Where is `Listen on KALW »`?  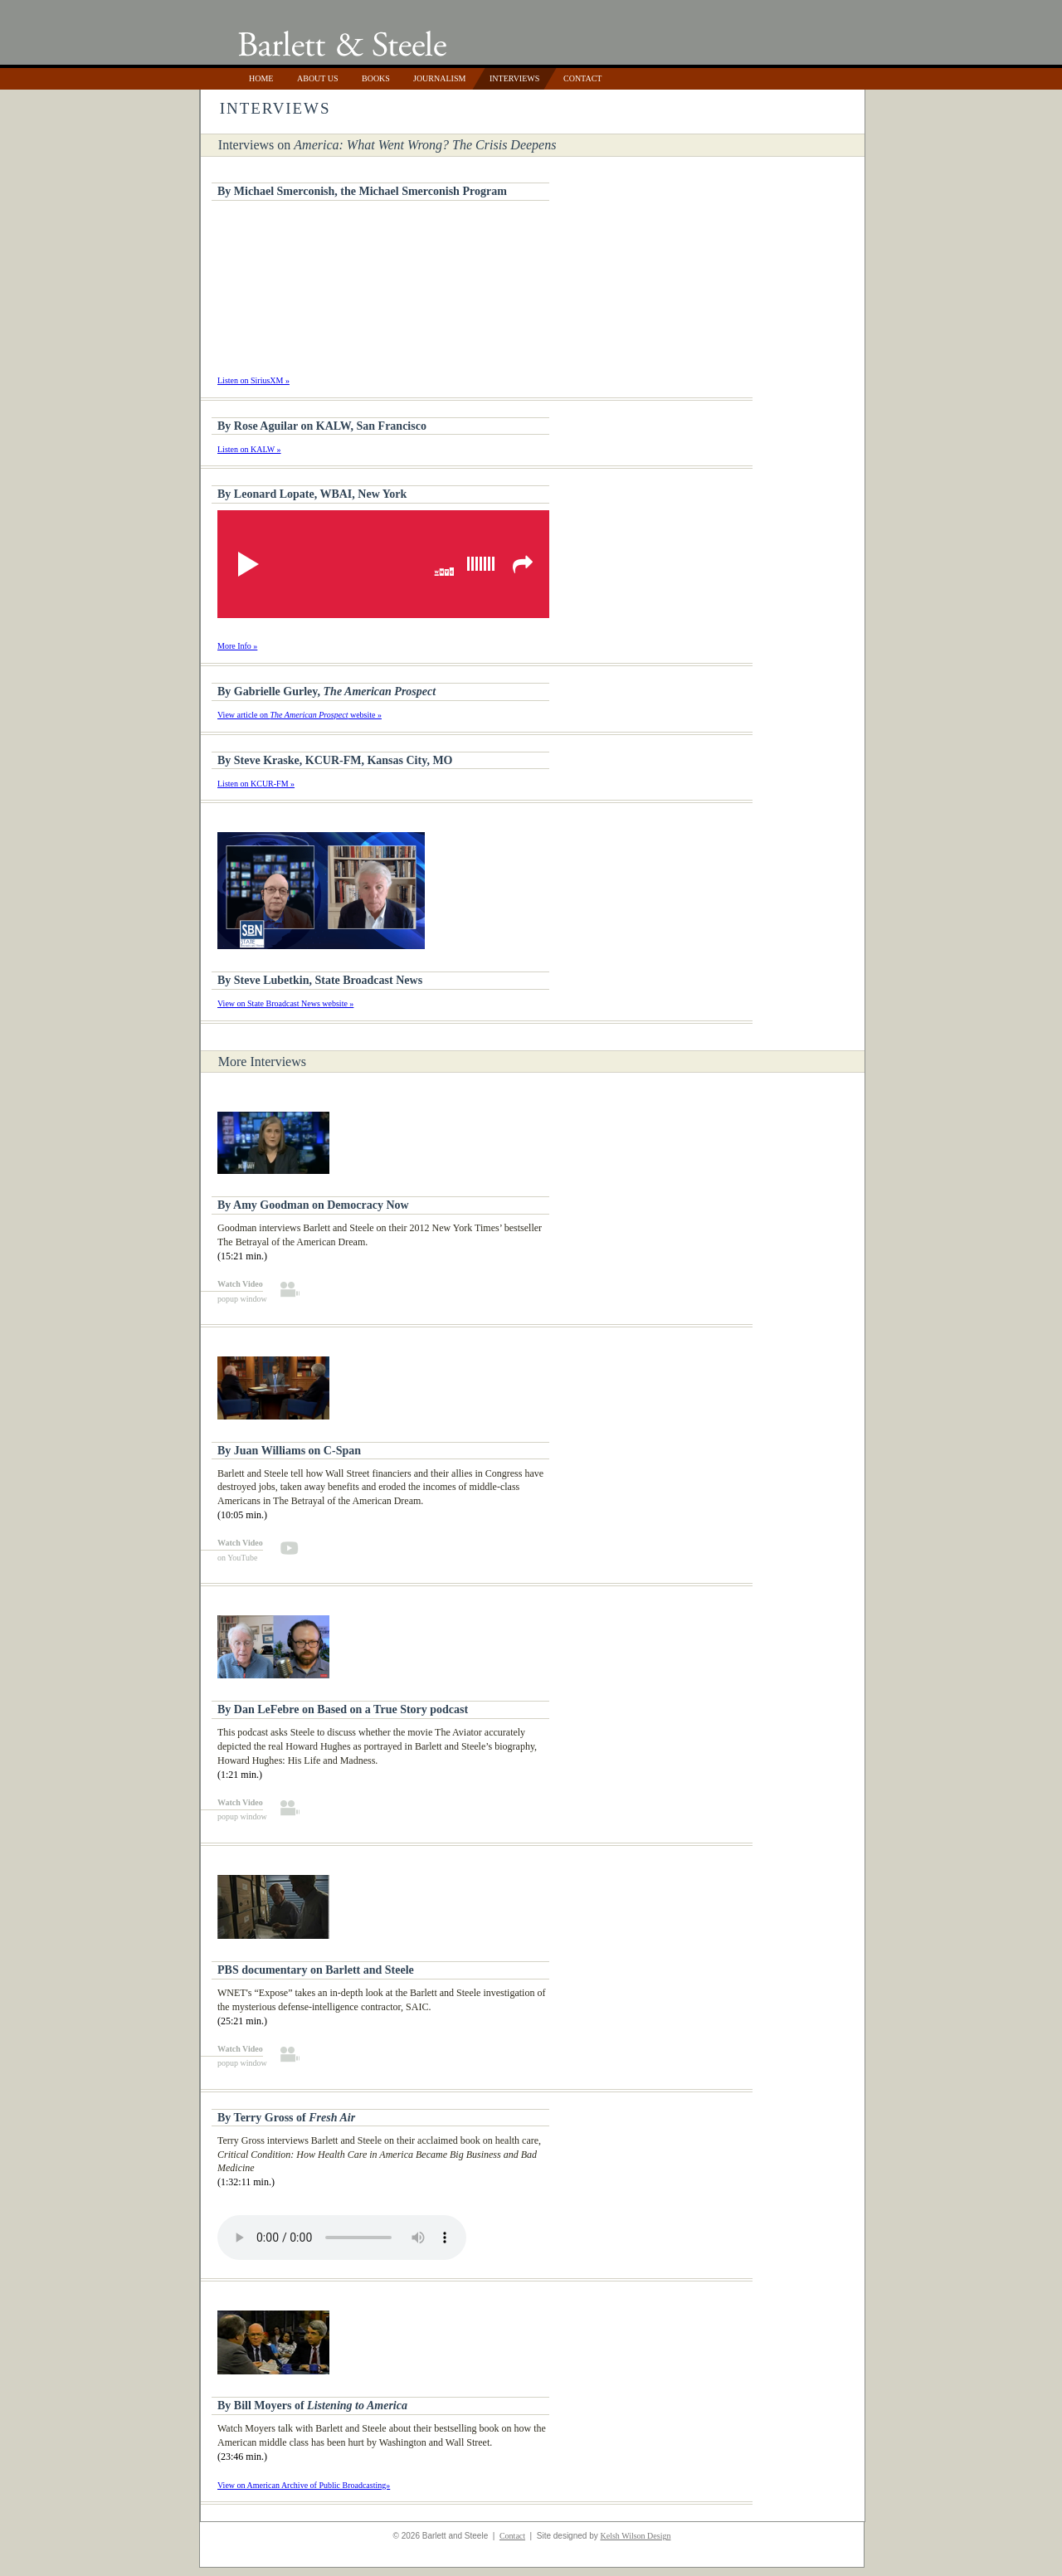 Listen on KALW » is located at coordinates (249, 449).